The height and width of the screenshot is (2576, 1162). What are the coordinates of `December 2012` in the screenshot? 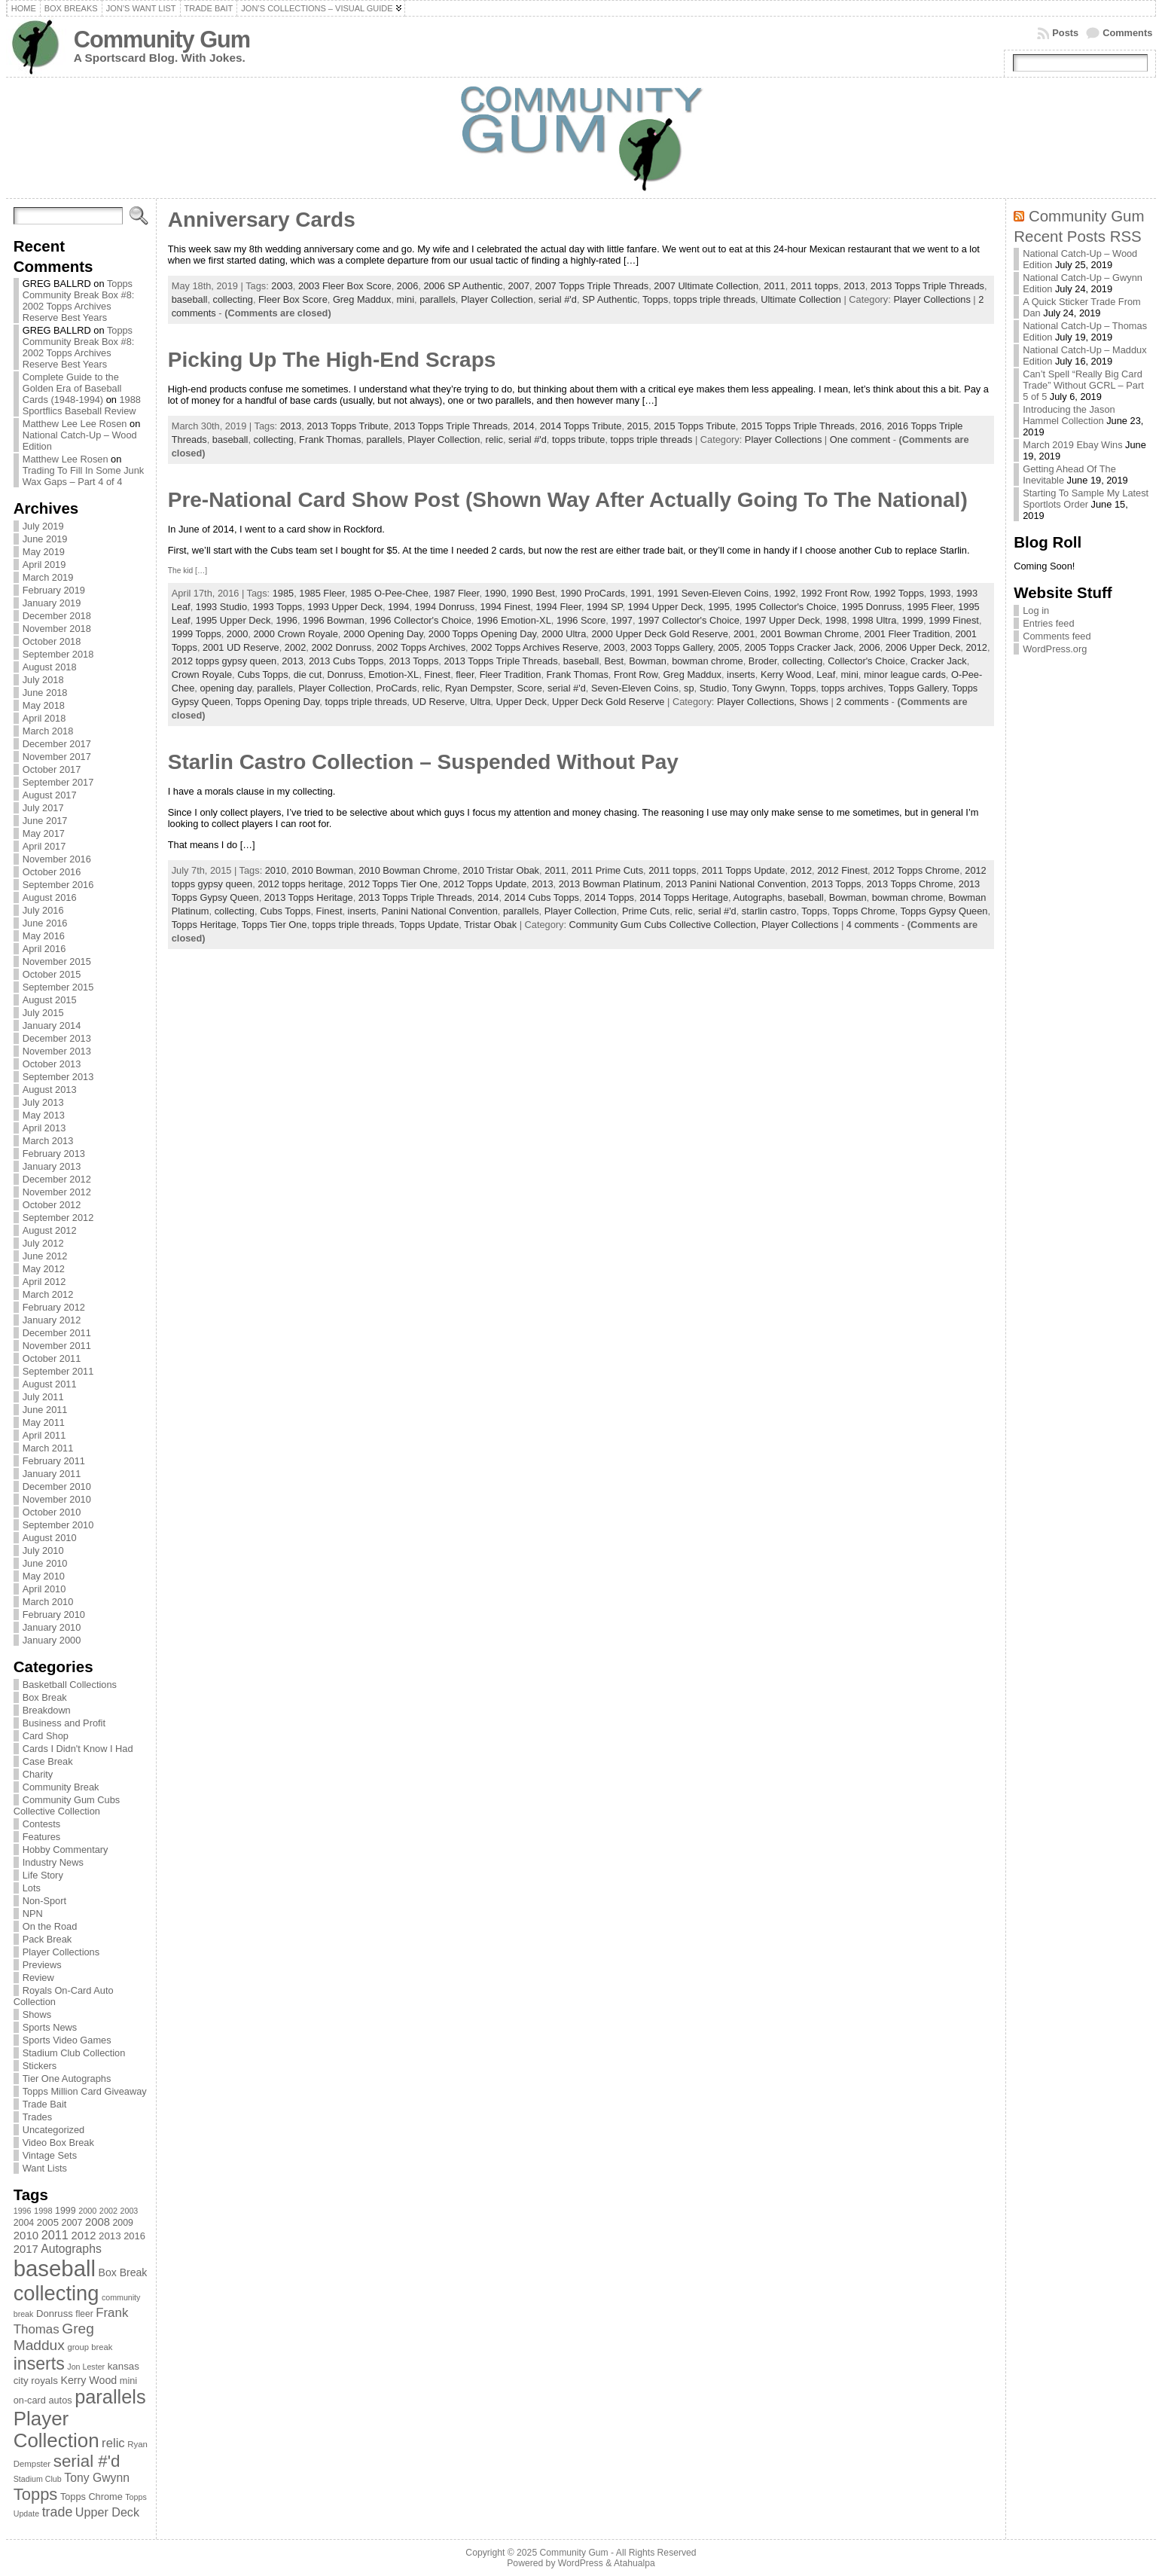 It's located at (57, 1179).